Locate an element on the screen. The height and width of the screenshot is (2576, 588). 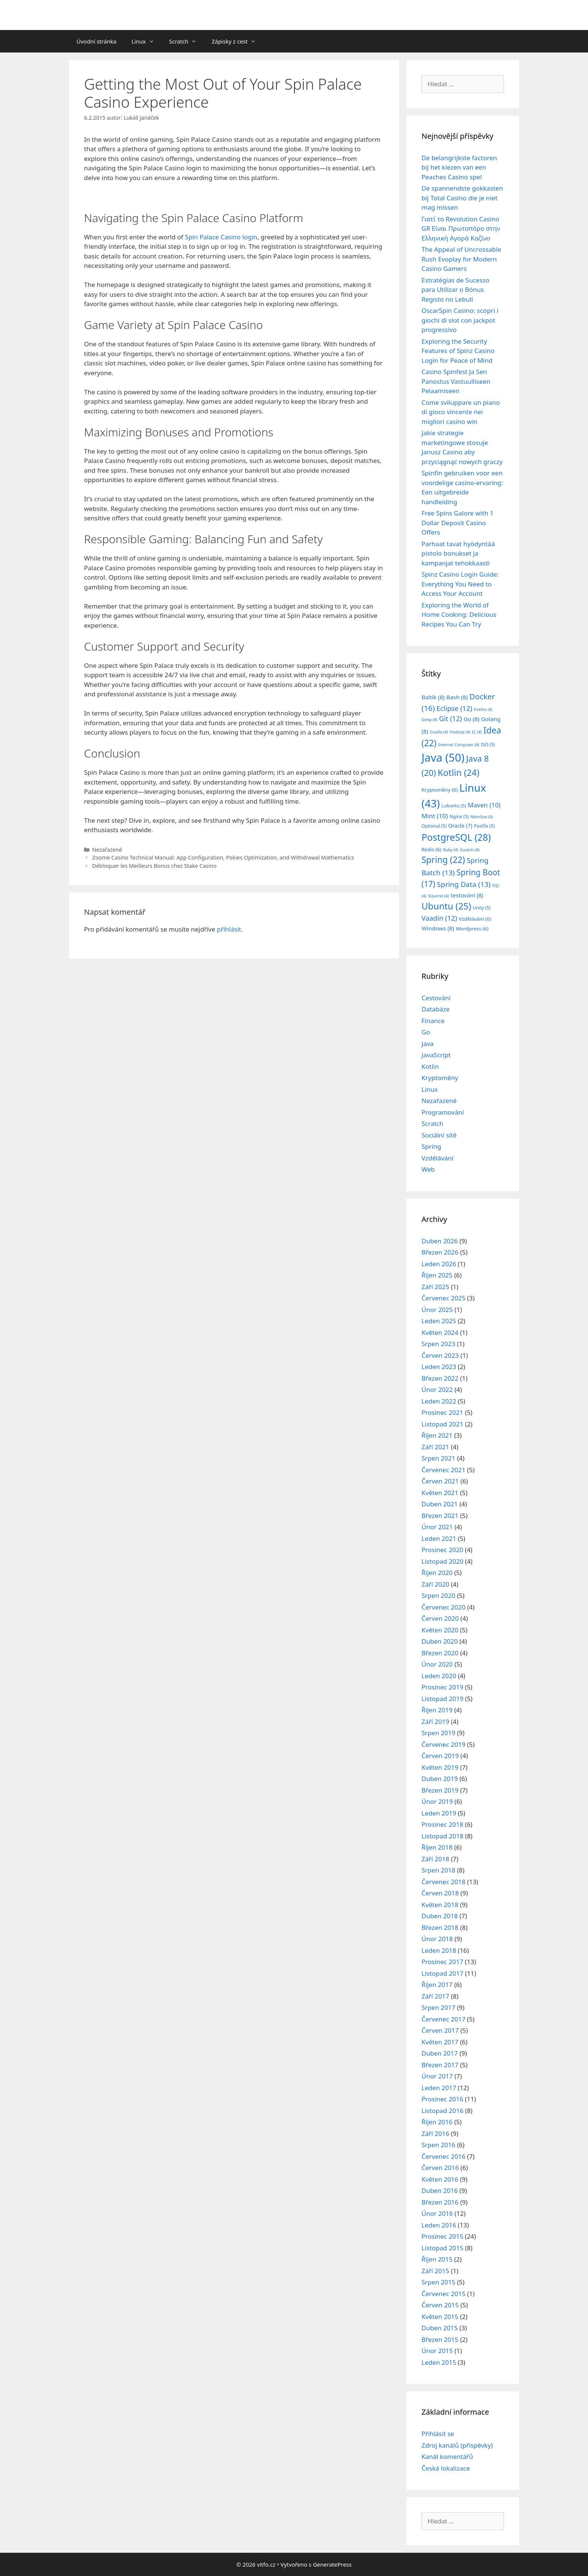
Internet Computer [Internet Computer (4 položky)] is located at coordinates (458, 744).